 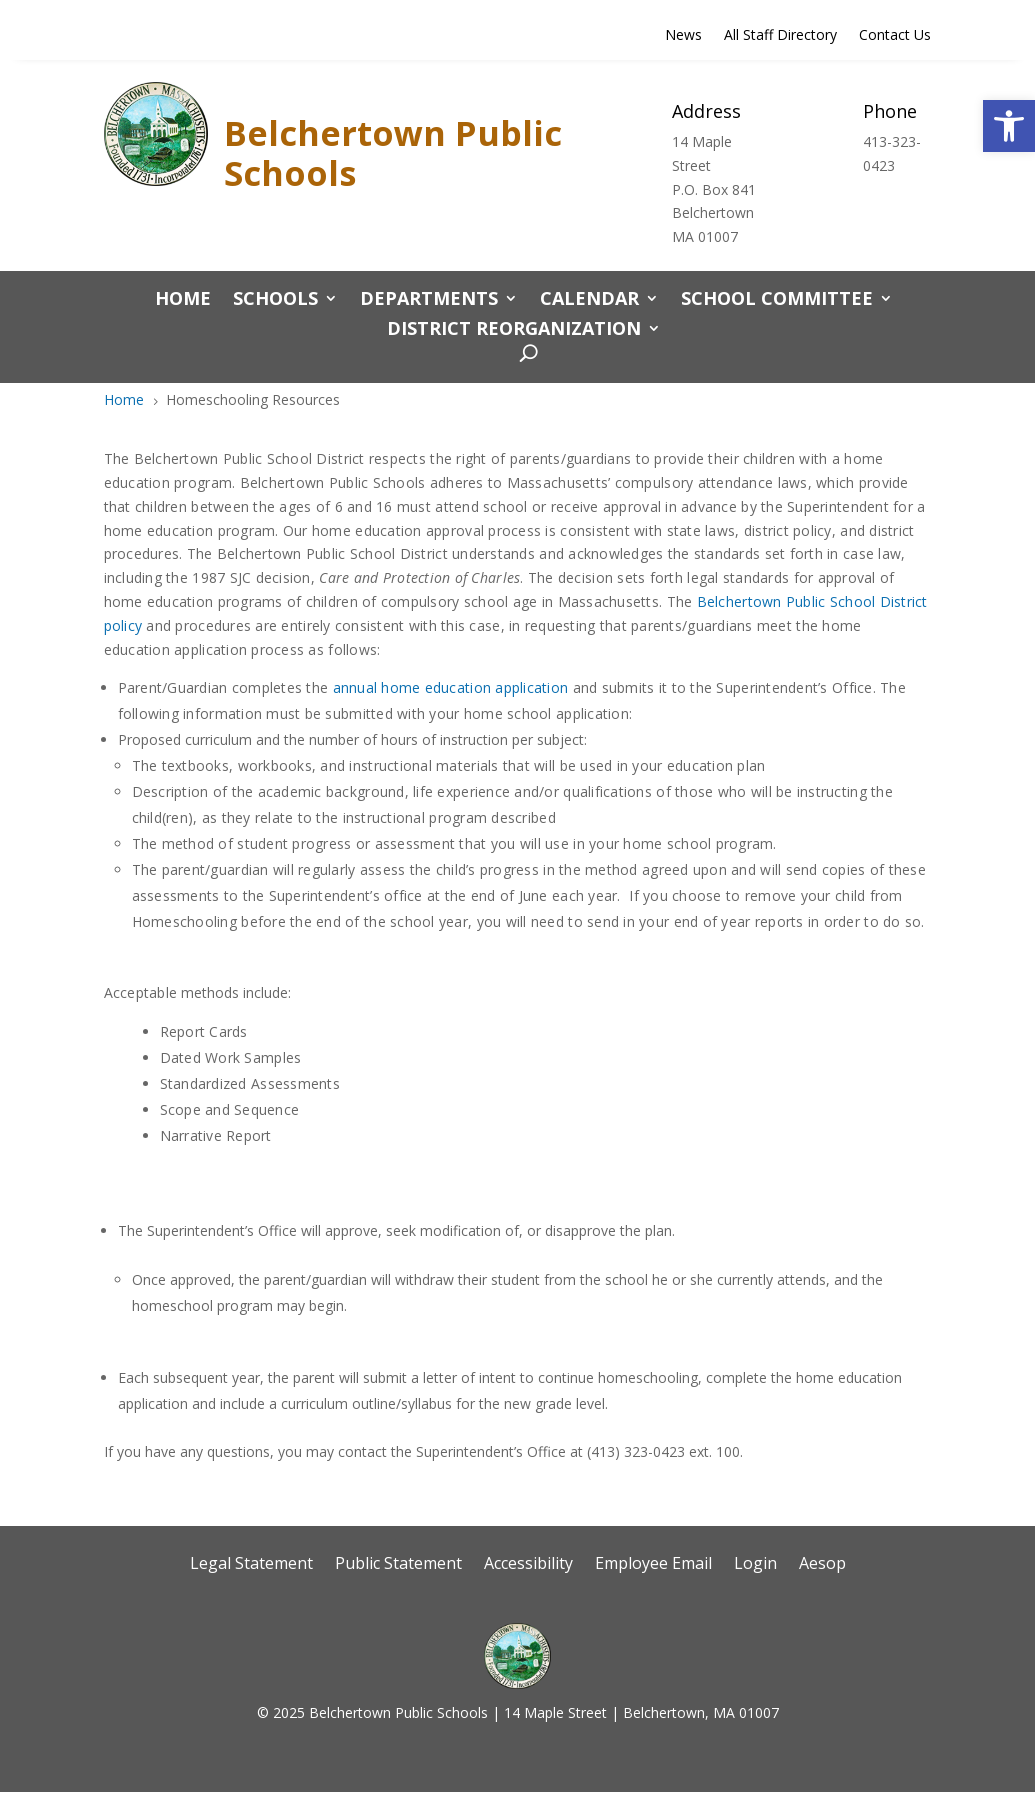 I want to click on Aesop, so click(x=822, y=1565).